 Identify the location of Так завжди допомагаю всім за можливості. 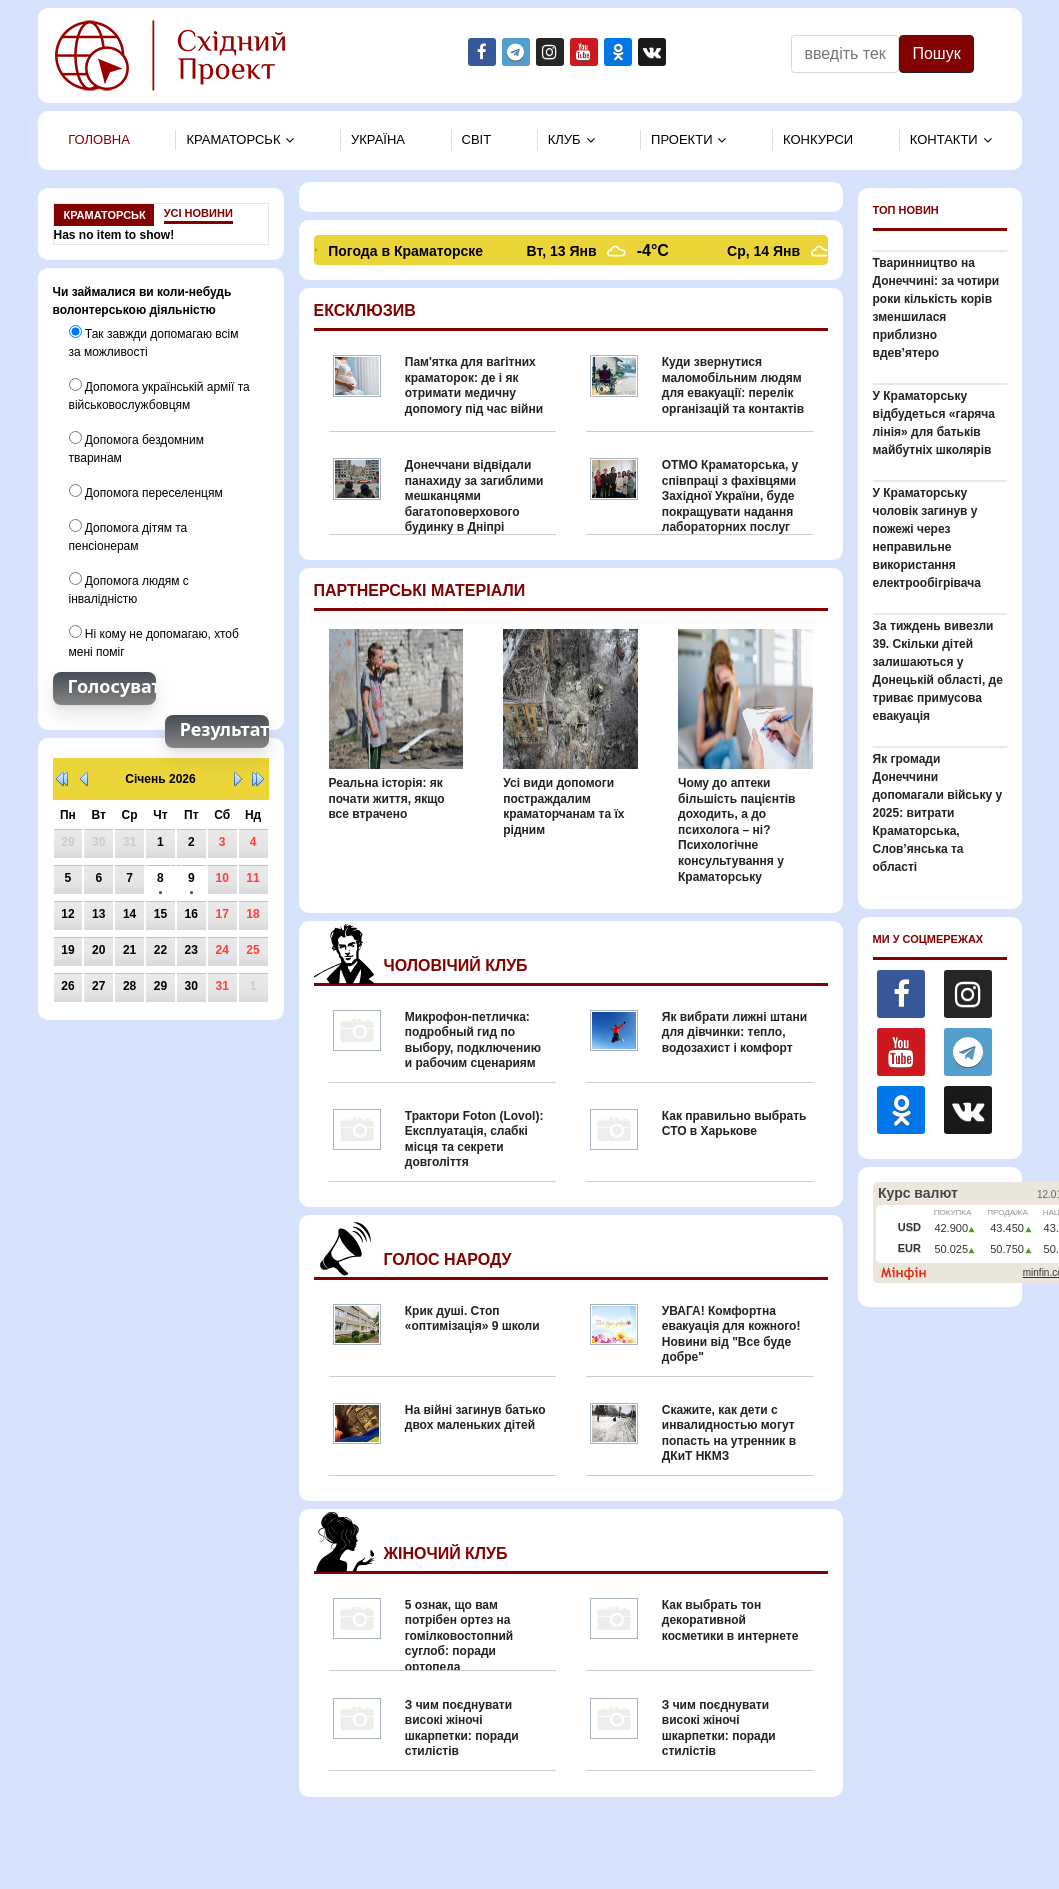
(154, 342).